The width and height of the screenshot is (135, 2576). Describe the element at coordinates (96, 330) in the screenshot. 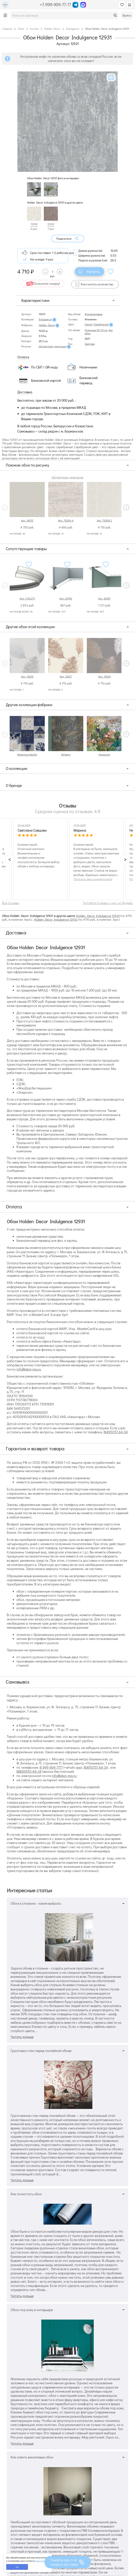

I see `Рулонные 50-53 см` at that location.